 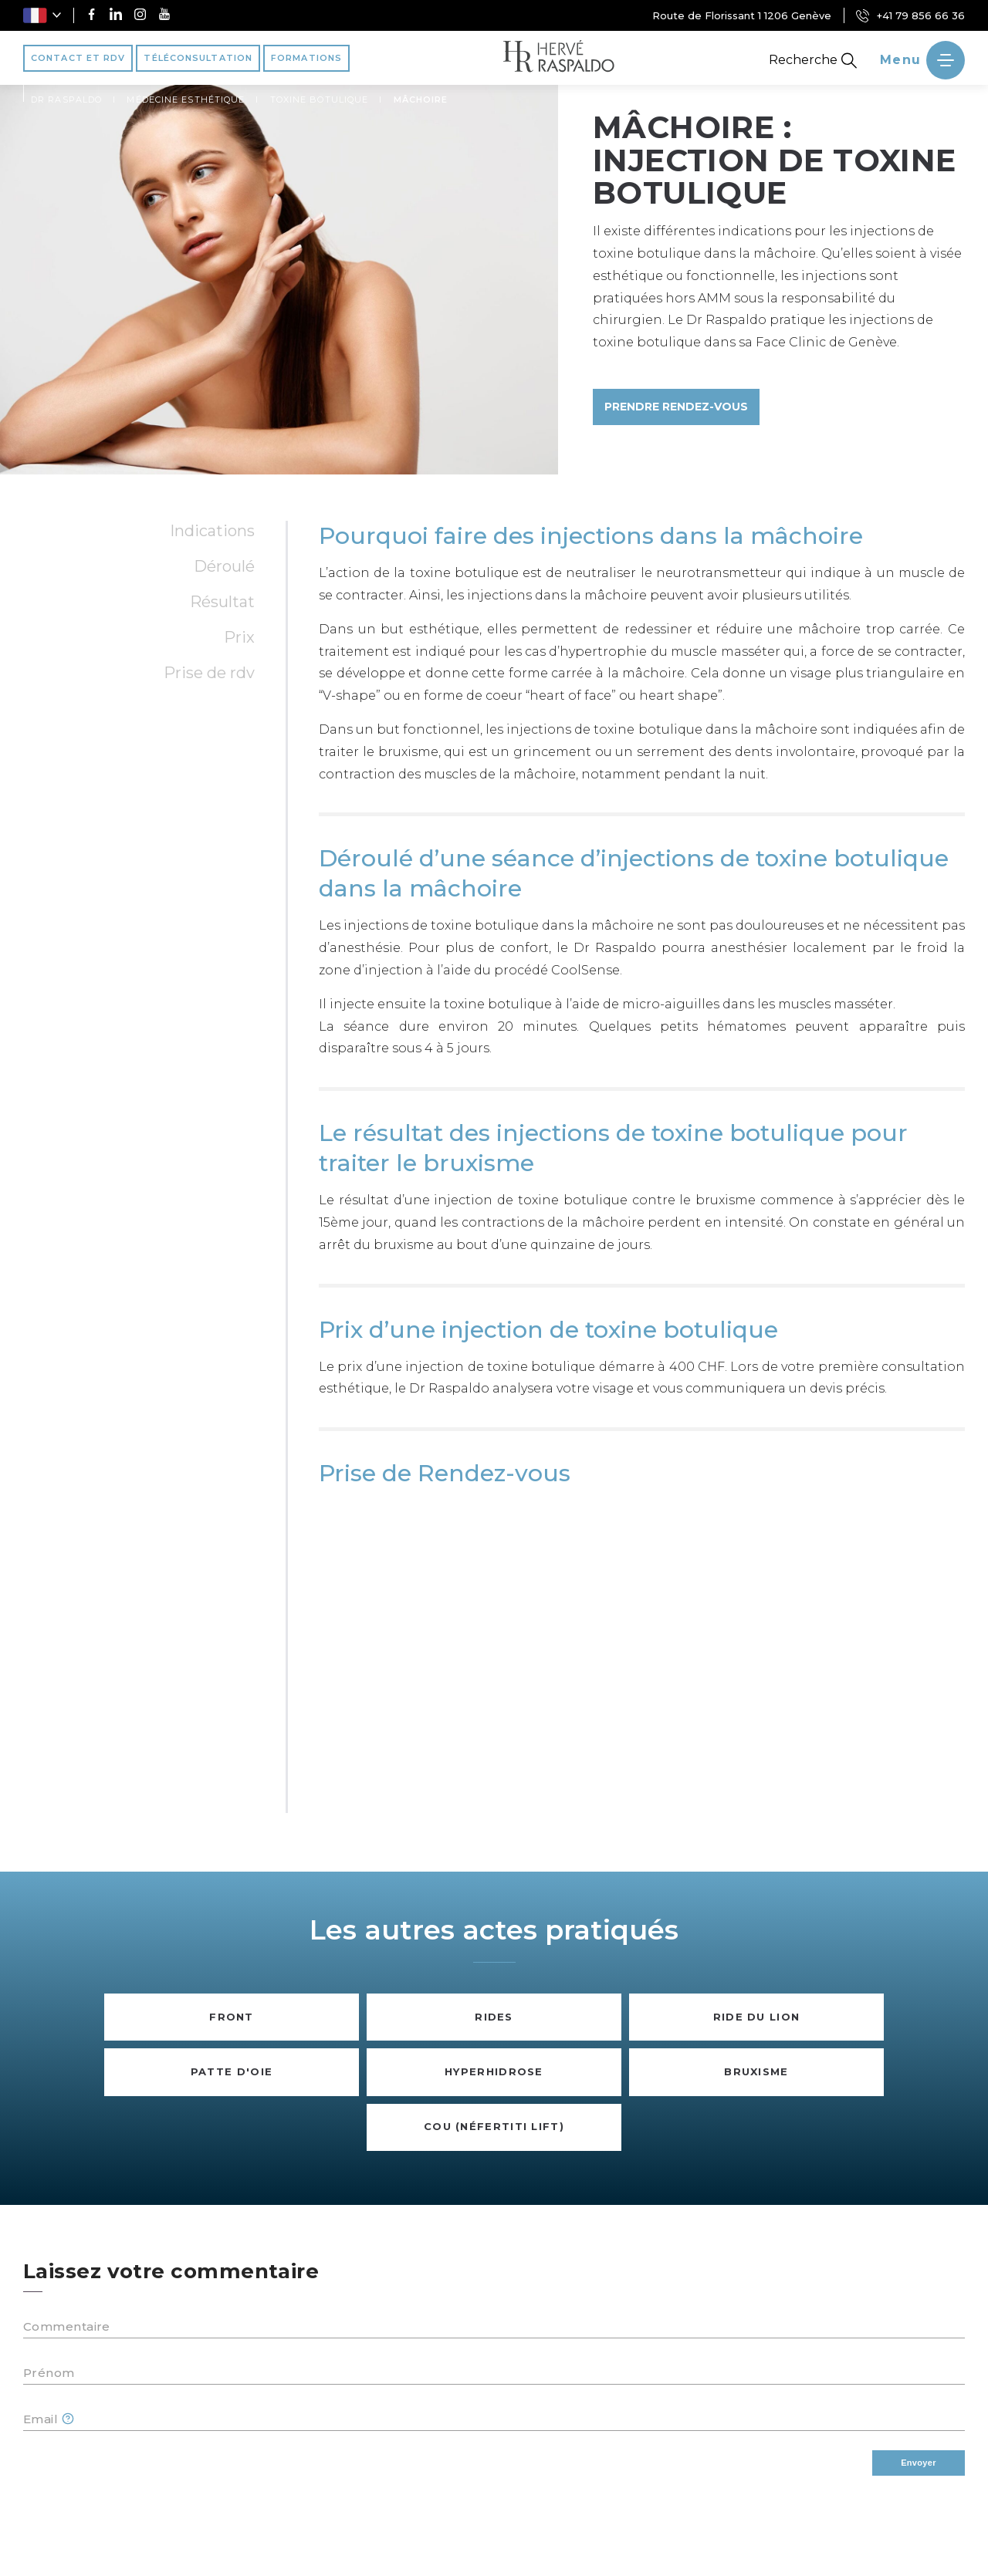 What do you see at coordinates (239, 637) in the screenshot?
I see `Prix` at bounding box center [239, 637].